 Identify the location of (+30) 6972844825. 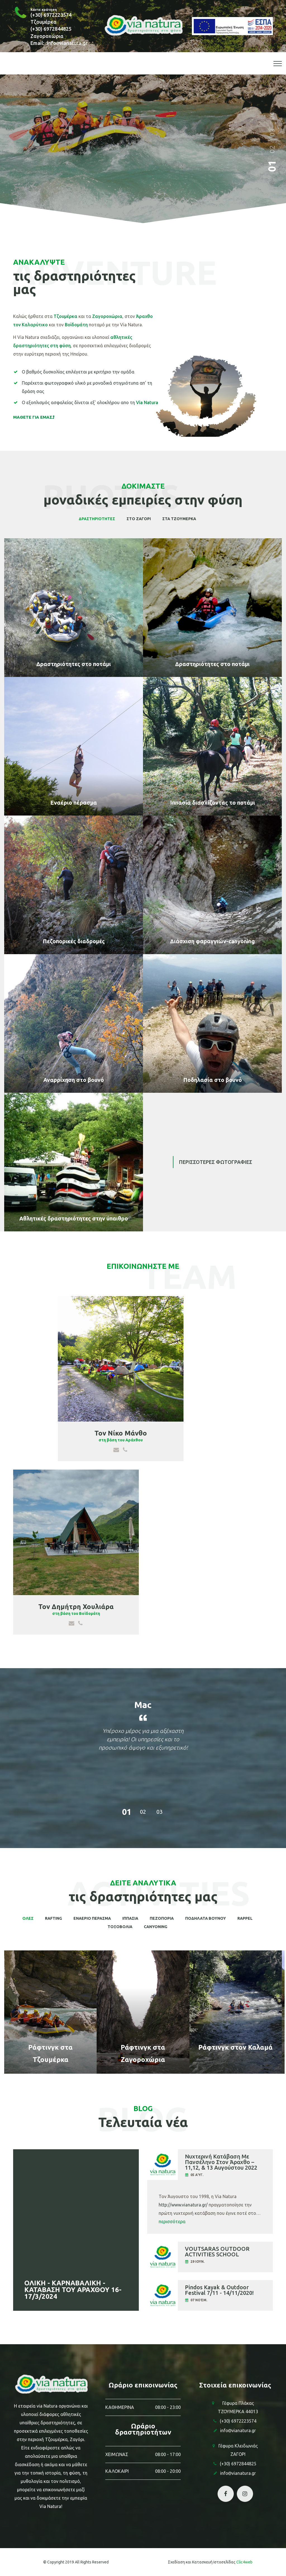
(51, 29).